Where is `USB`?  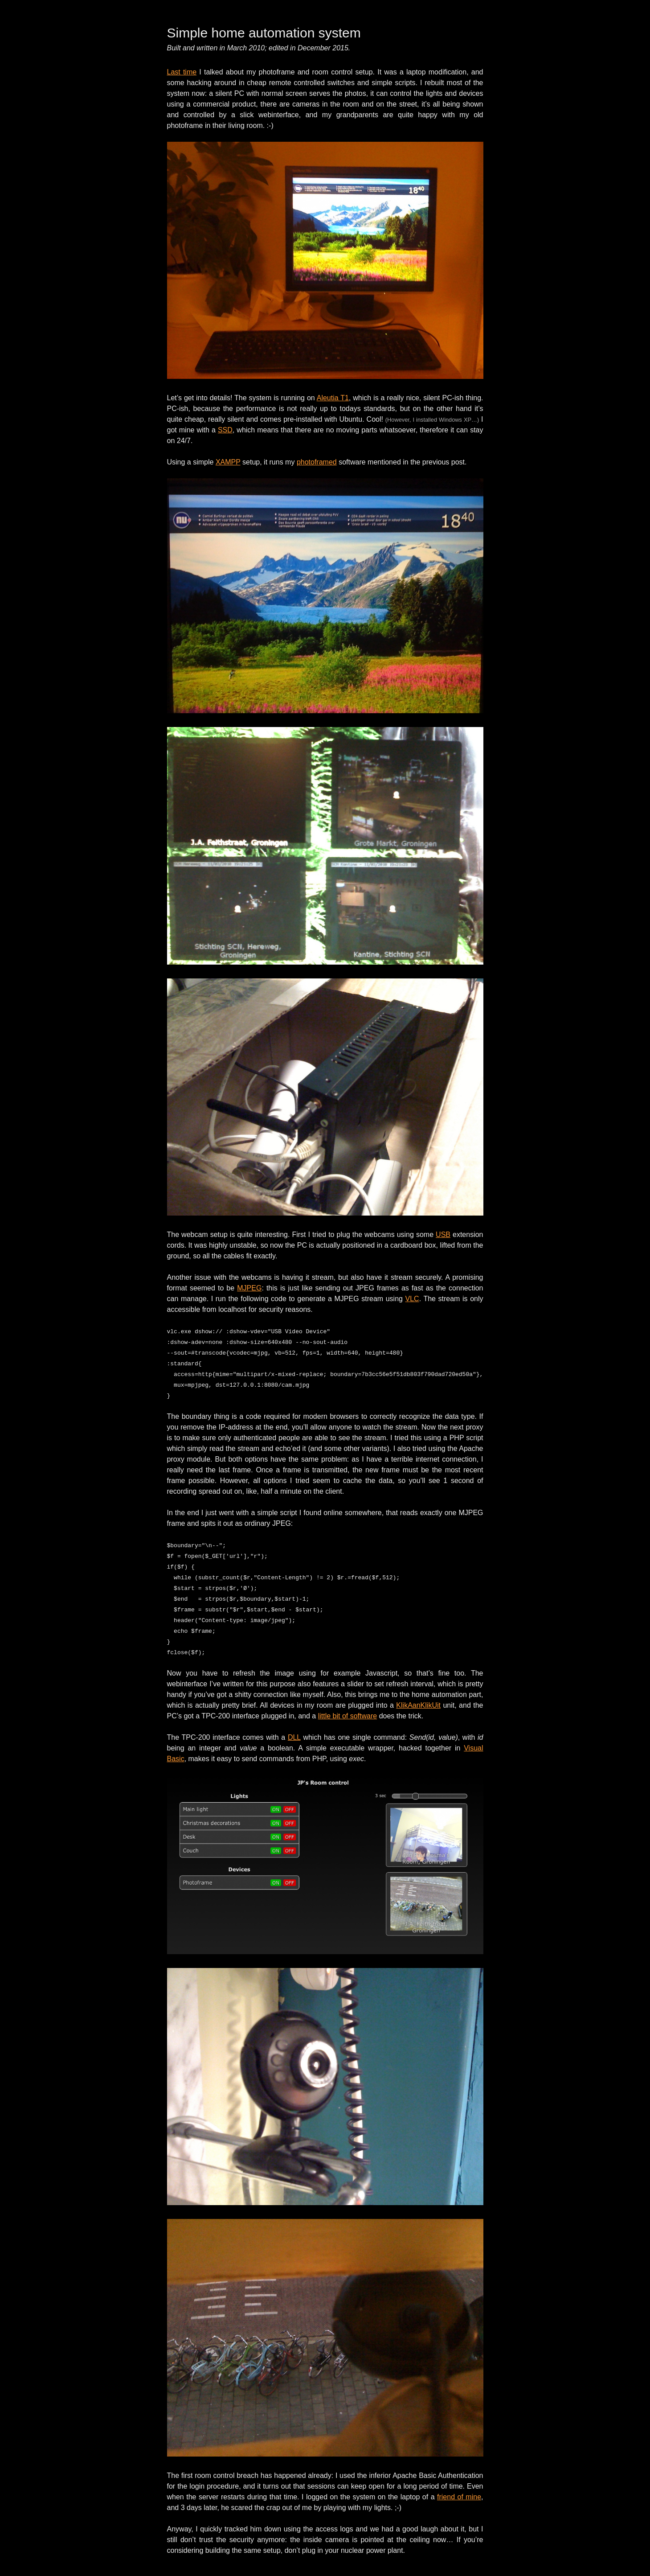 USB is located at coordinates (443, 1234).